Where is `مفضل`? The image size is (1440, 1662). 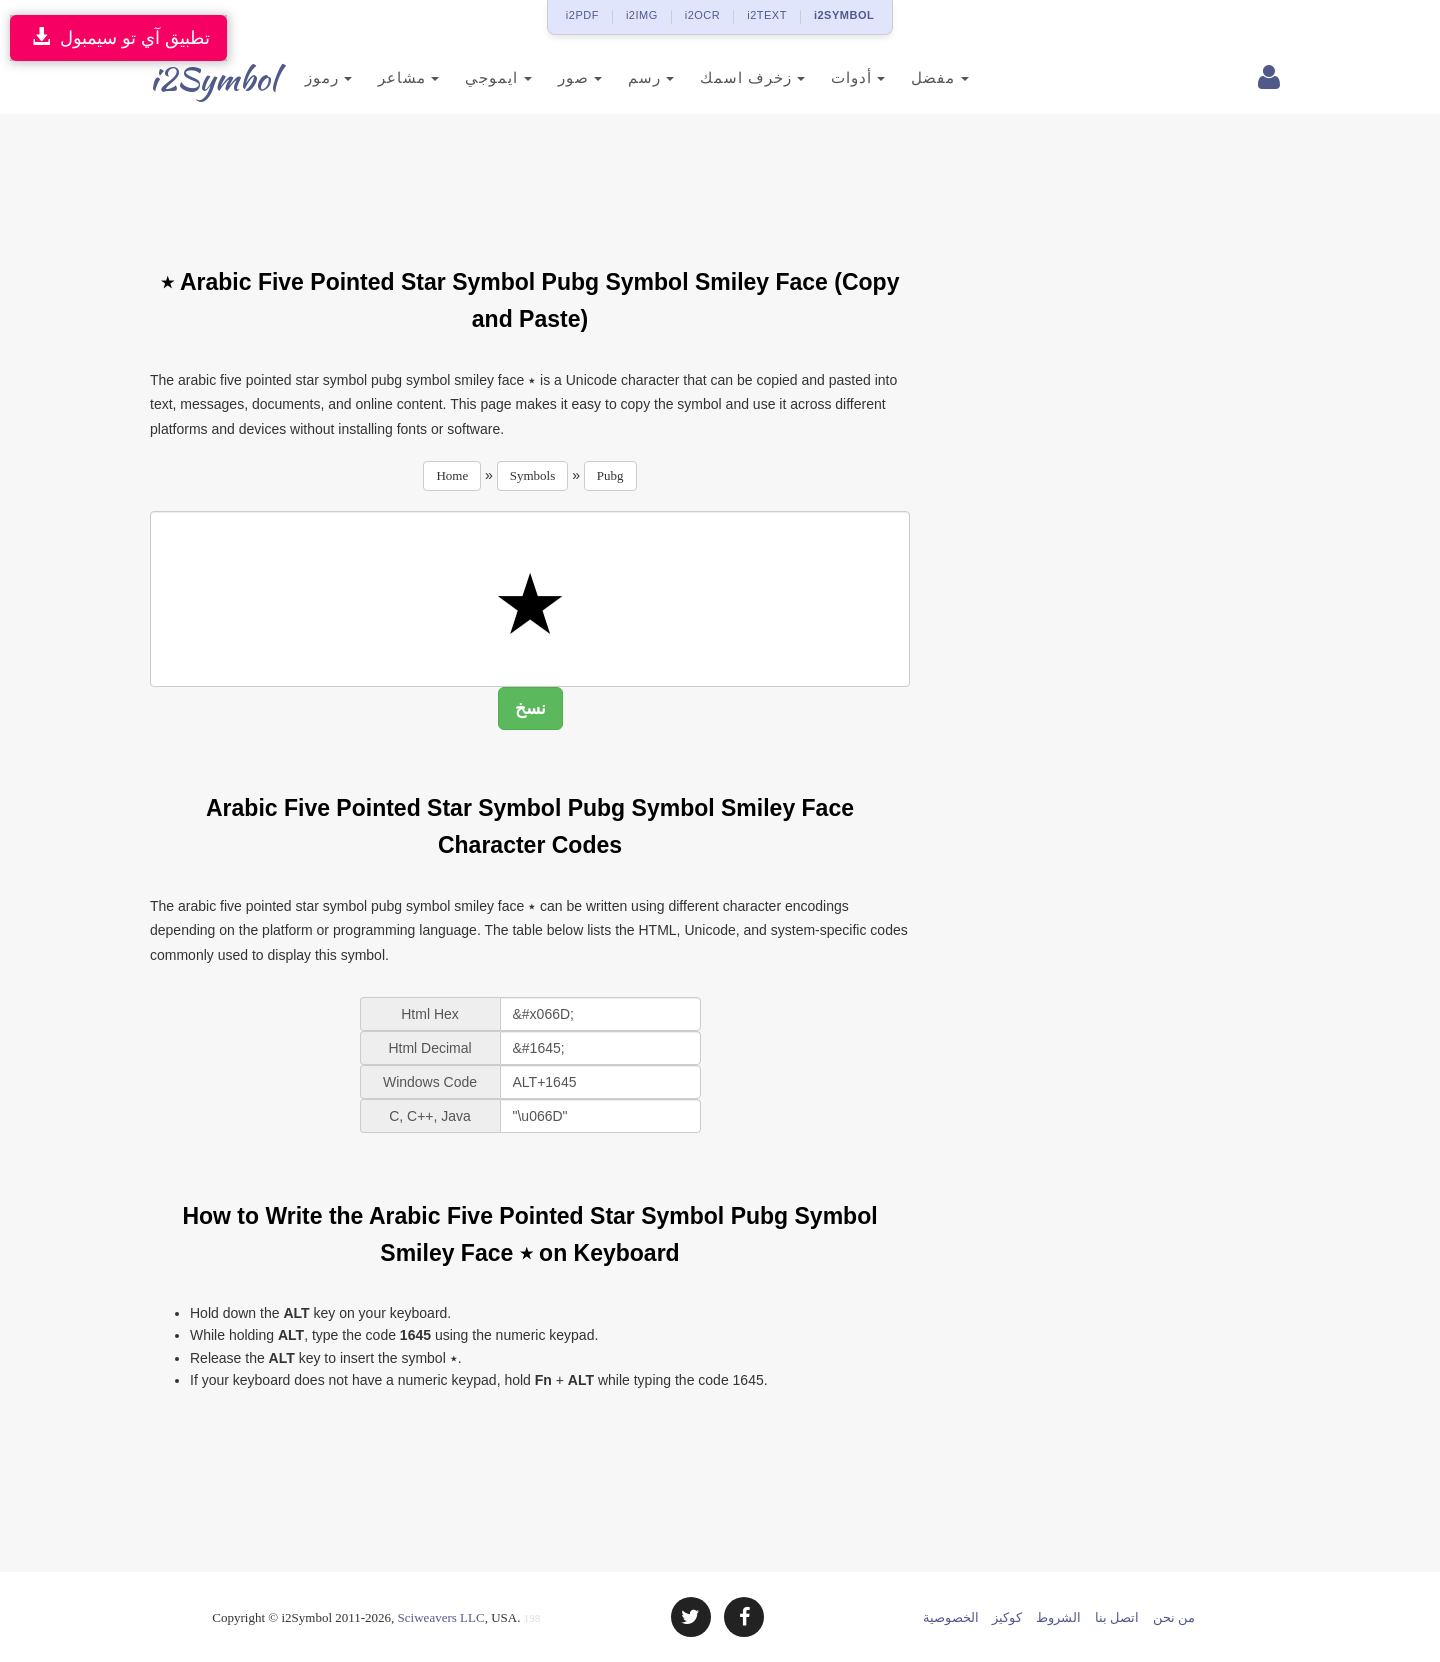
مفضل is located at coordinates (907, 77).